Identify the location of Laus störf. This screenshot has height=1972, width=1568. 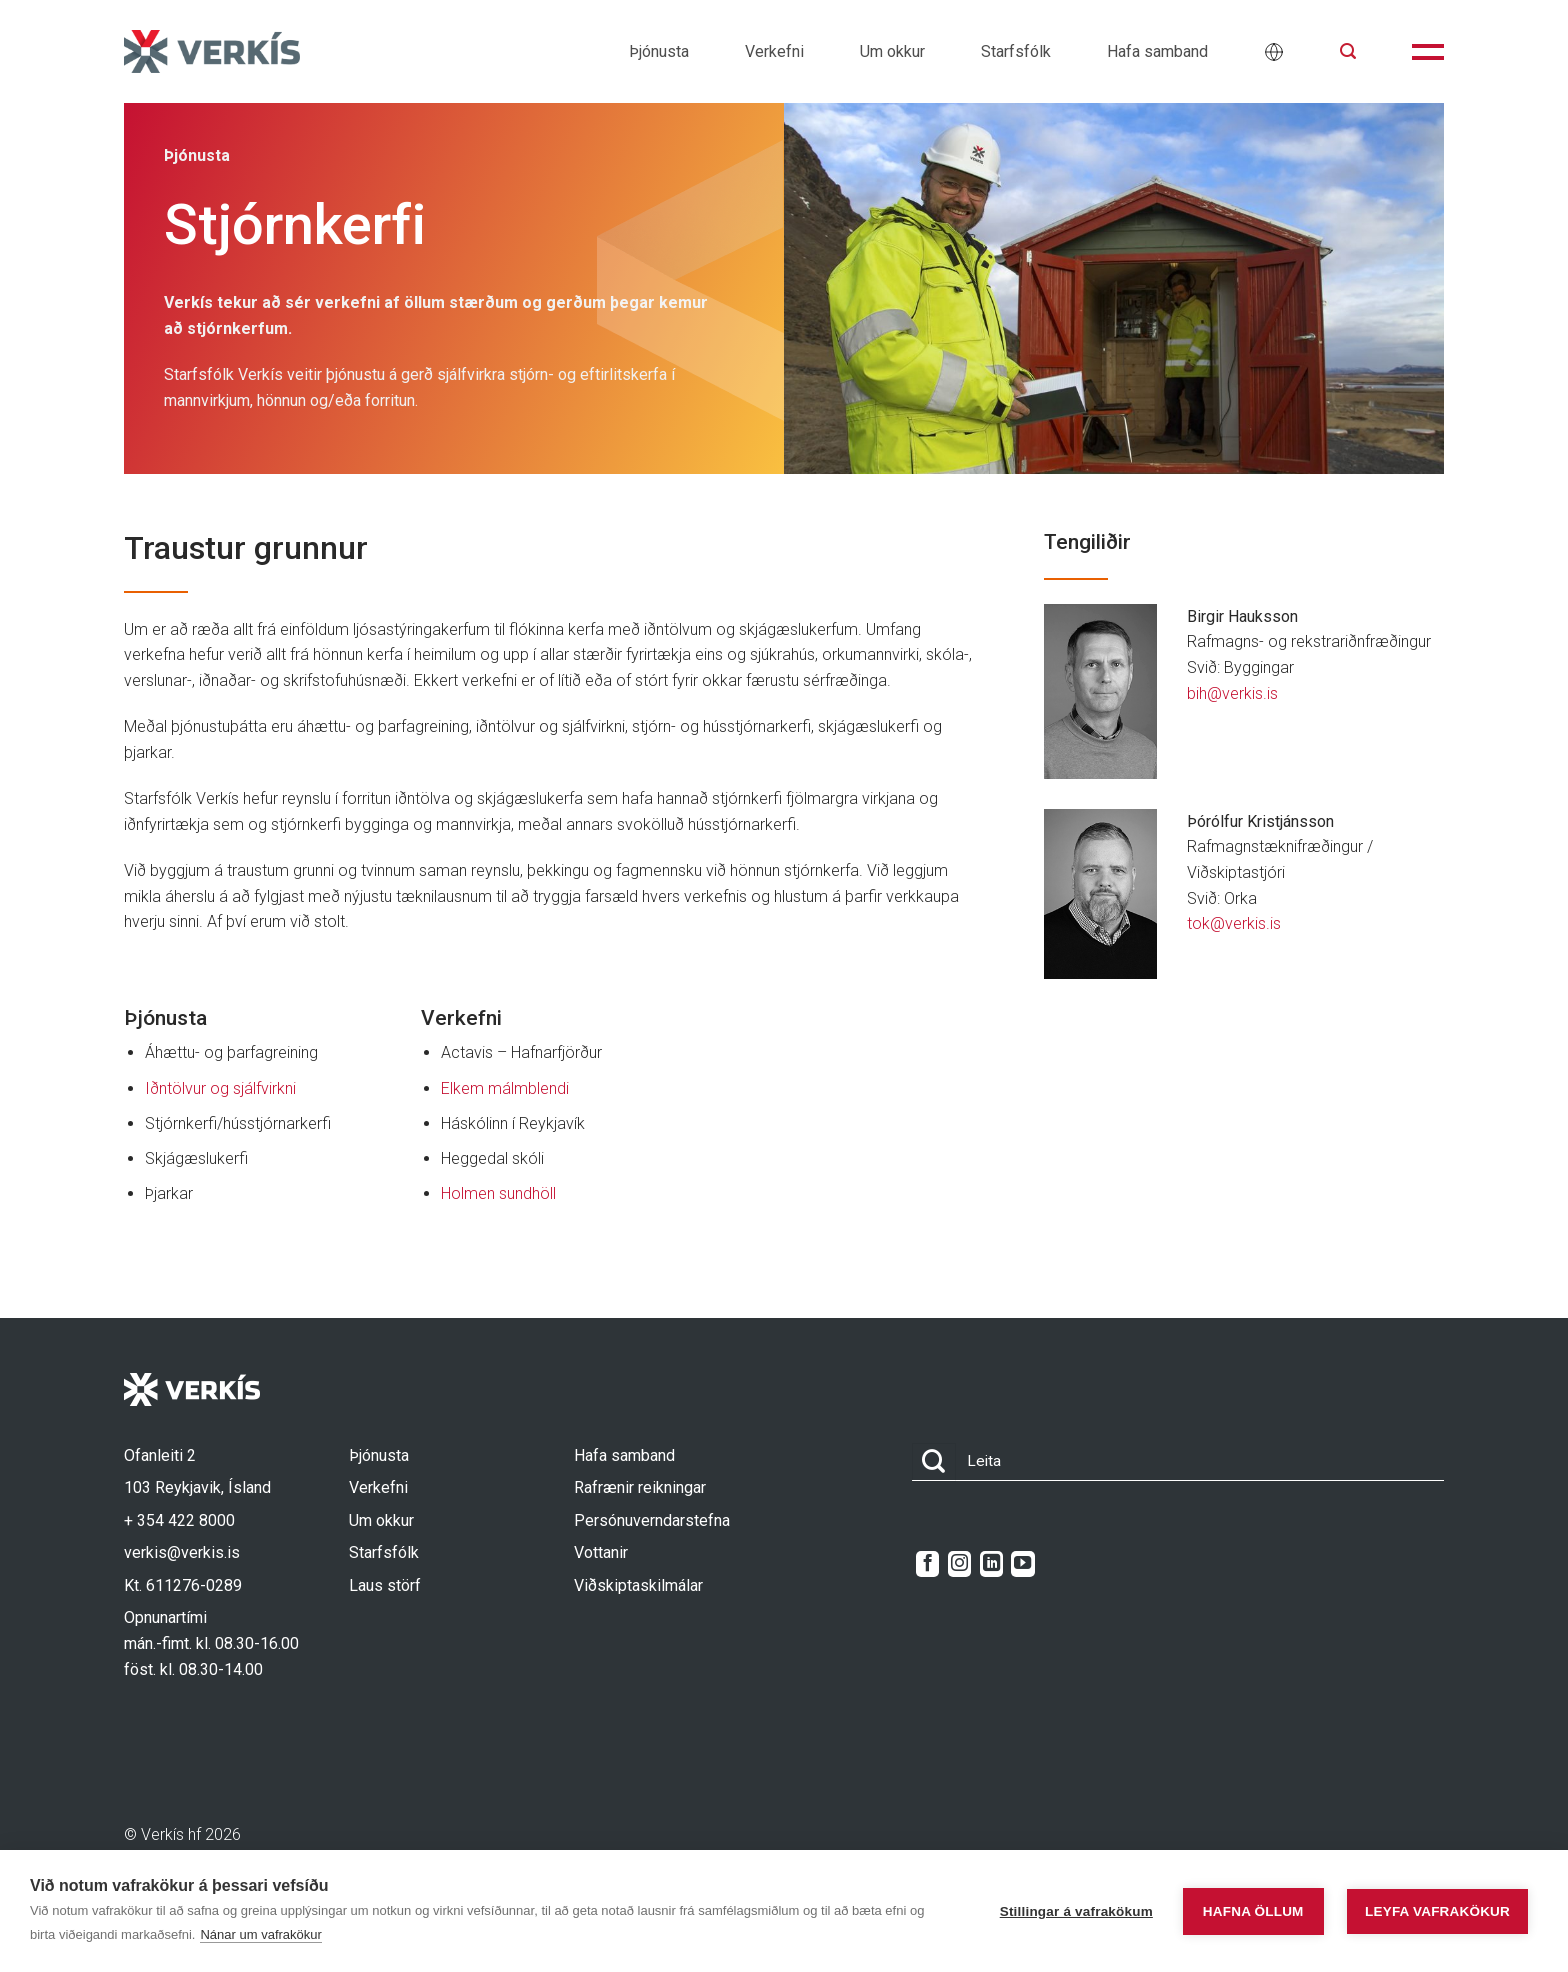
(385, 1585).